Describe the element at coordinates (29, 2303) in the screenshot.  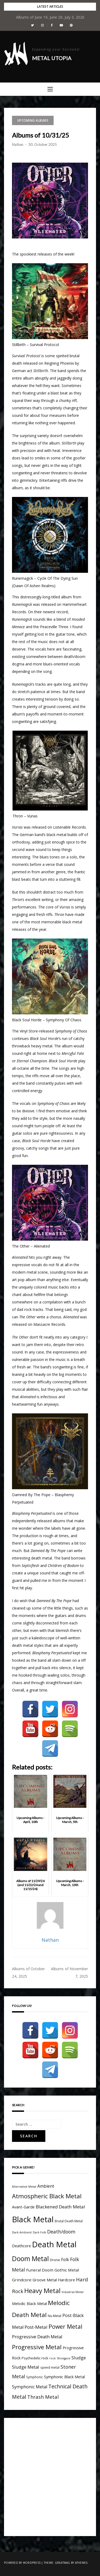
I see `Melodic Black Metal [Melodic Black Metal (6 items)]` at that location.